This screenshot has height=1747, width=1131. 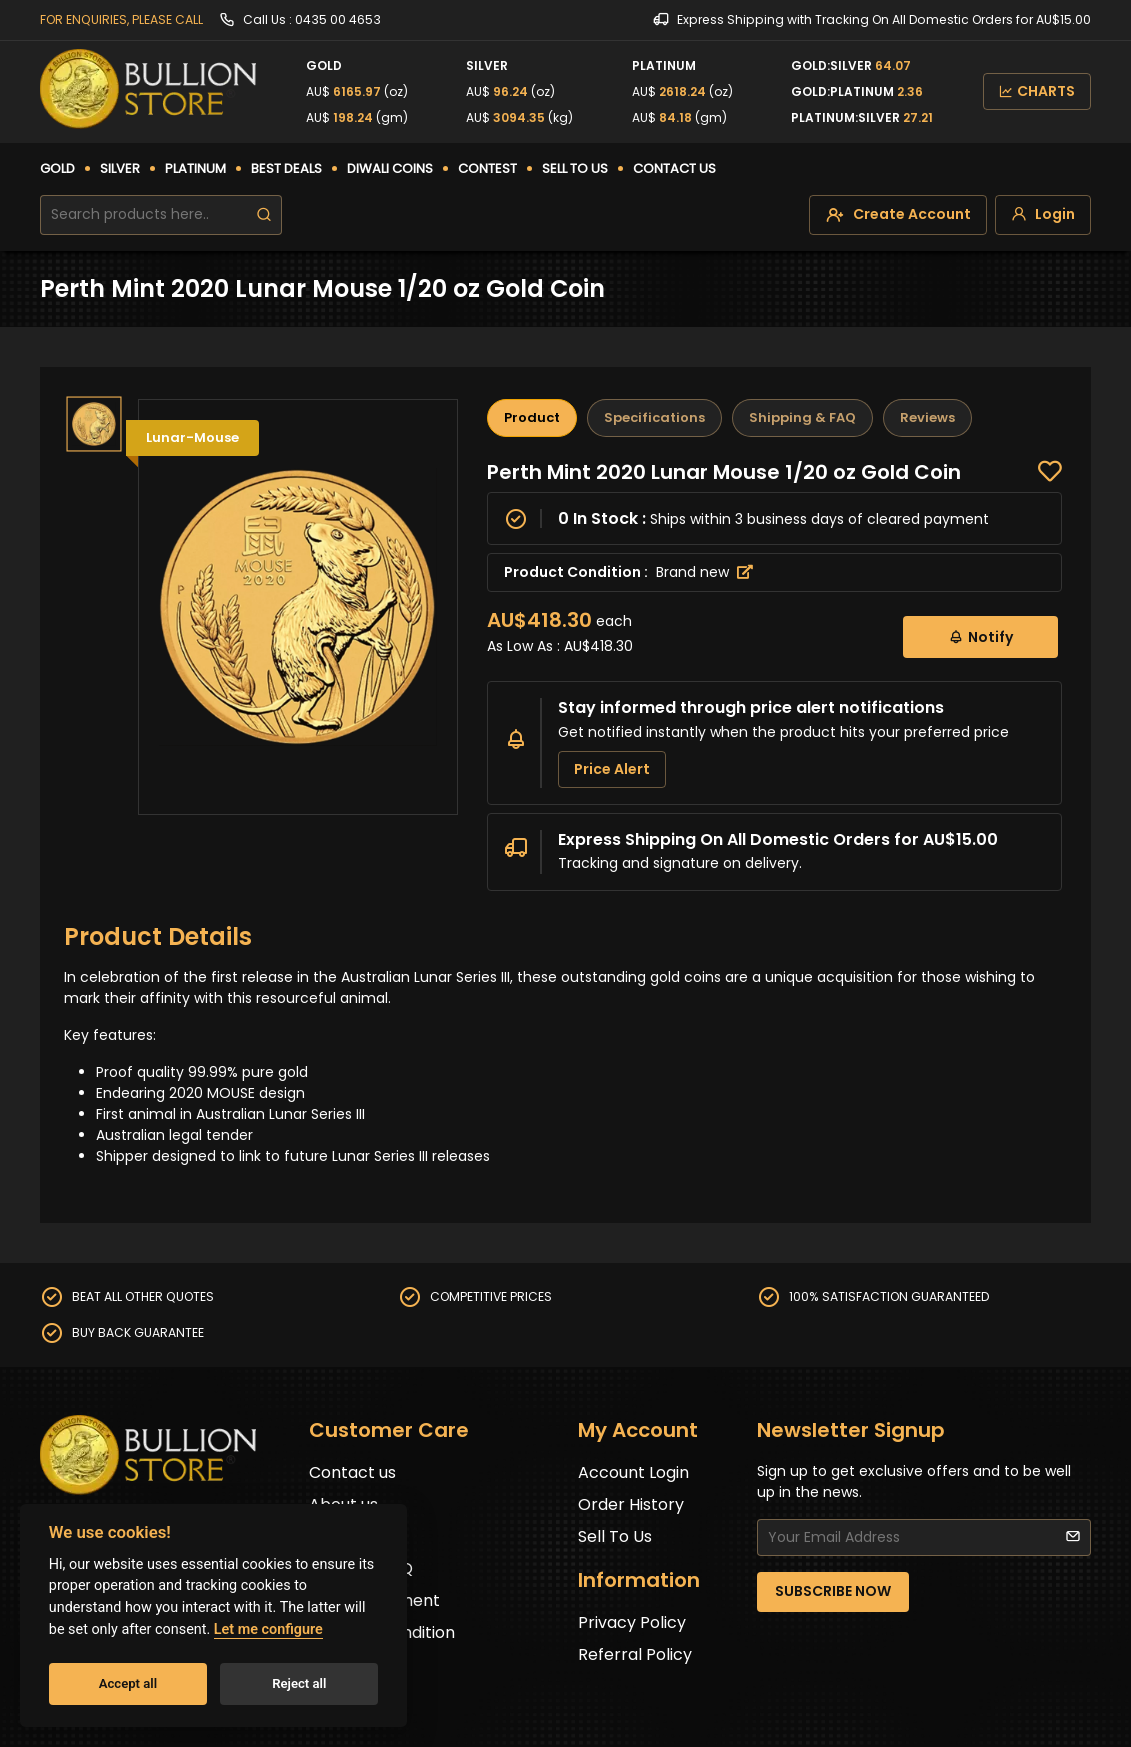 What do you see at coordinates (120, 168) in the screenshot?
I see `SILVER` at bounding box center [120, 168].